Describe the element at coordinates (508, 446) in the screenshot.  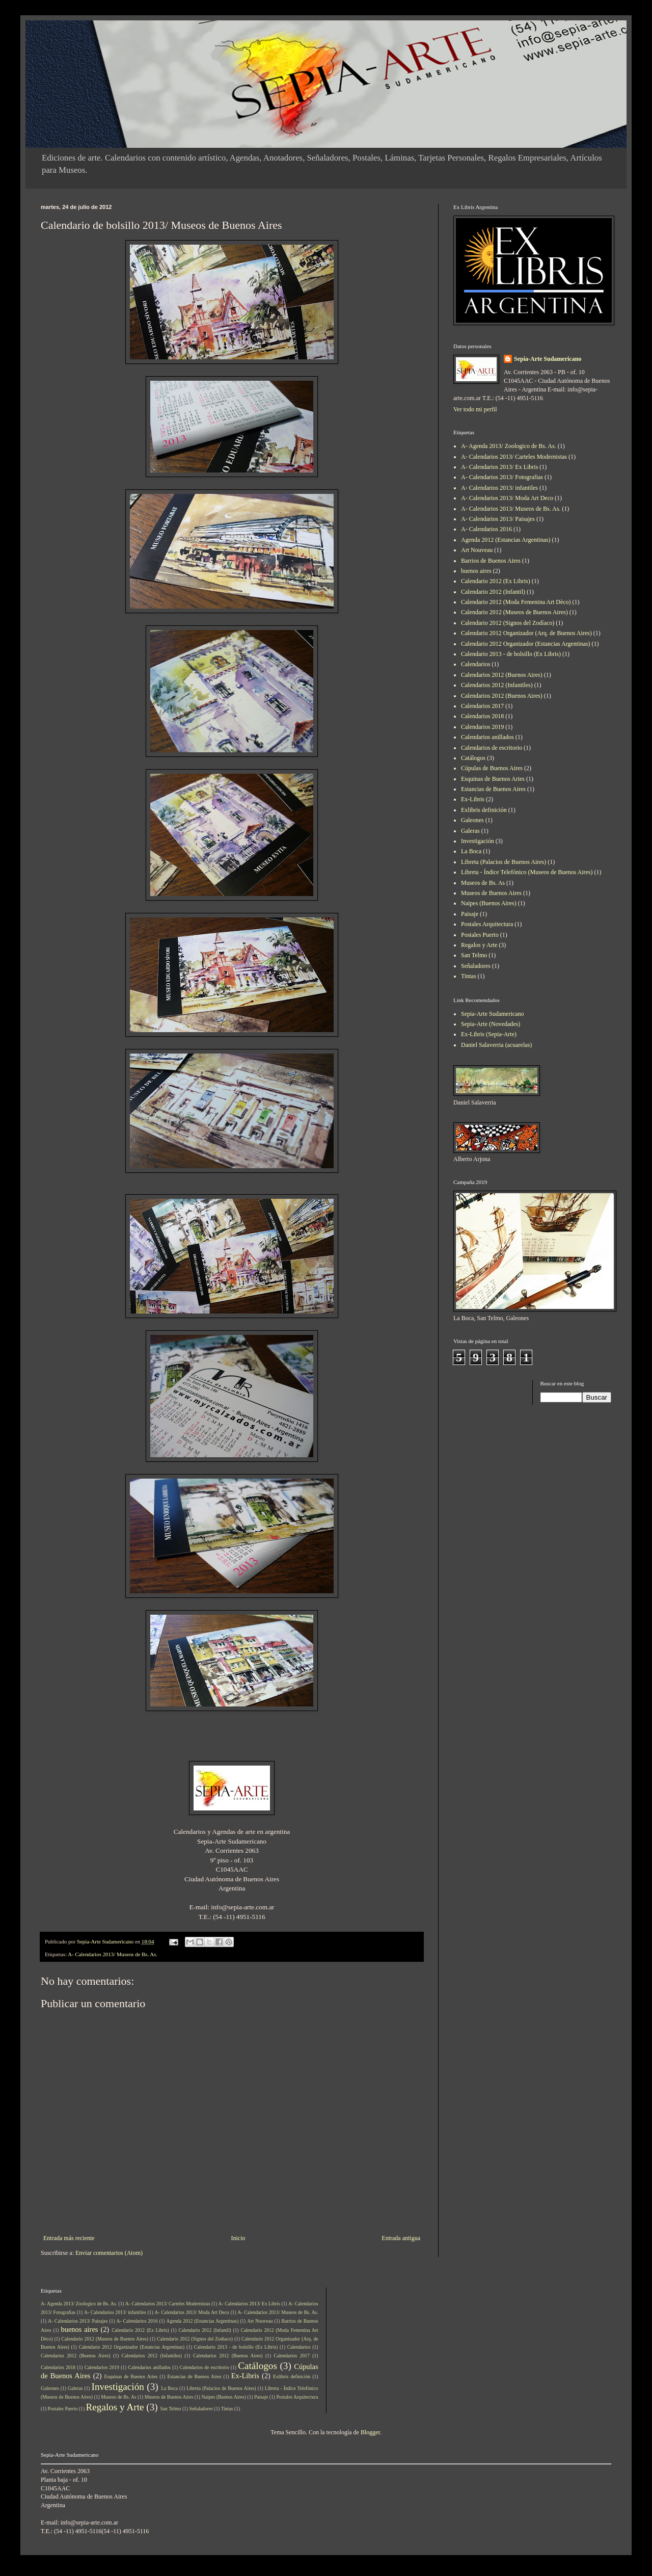
I see `A- Agenda 2013/ Zoologico de Bs. As.` at that location.